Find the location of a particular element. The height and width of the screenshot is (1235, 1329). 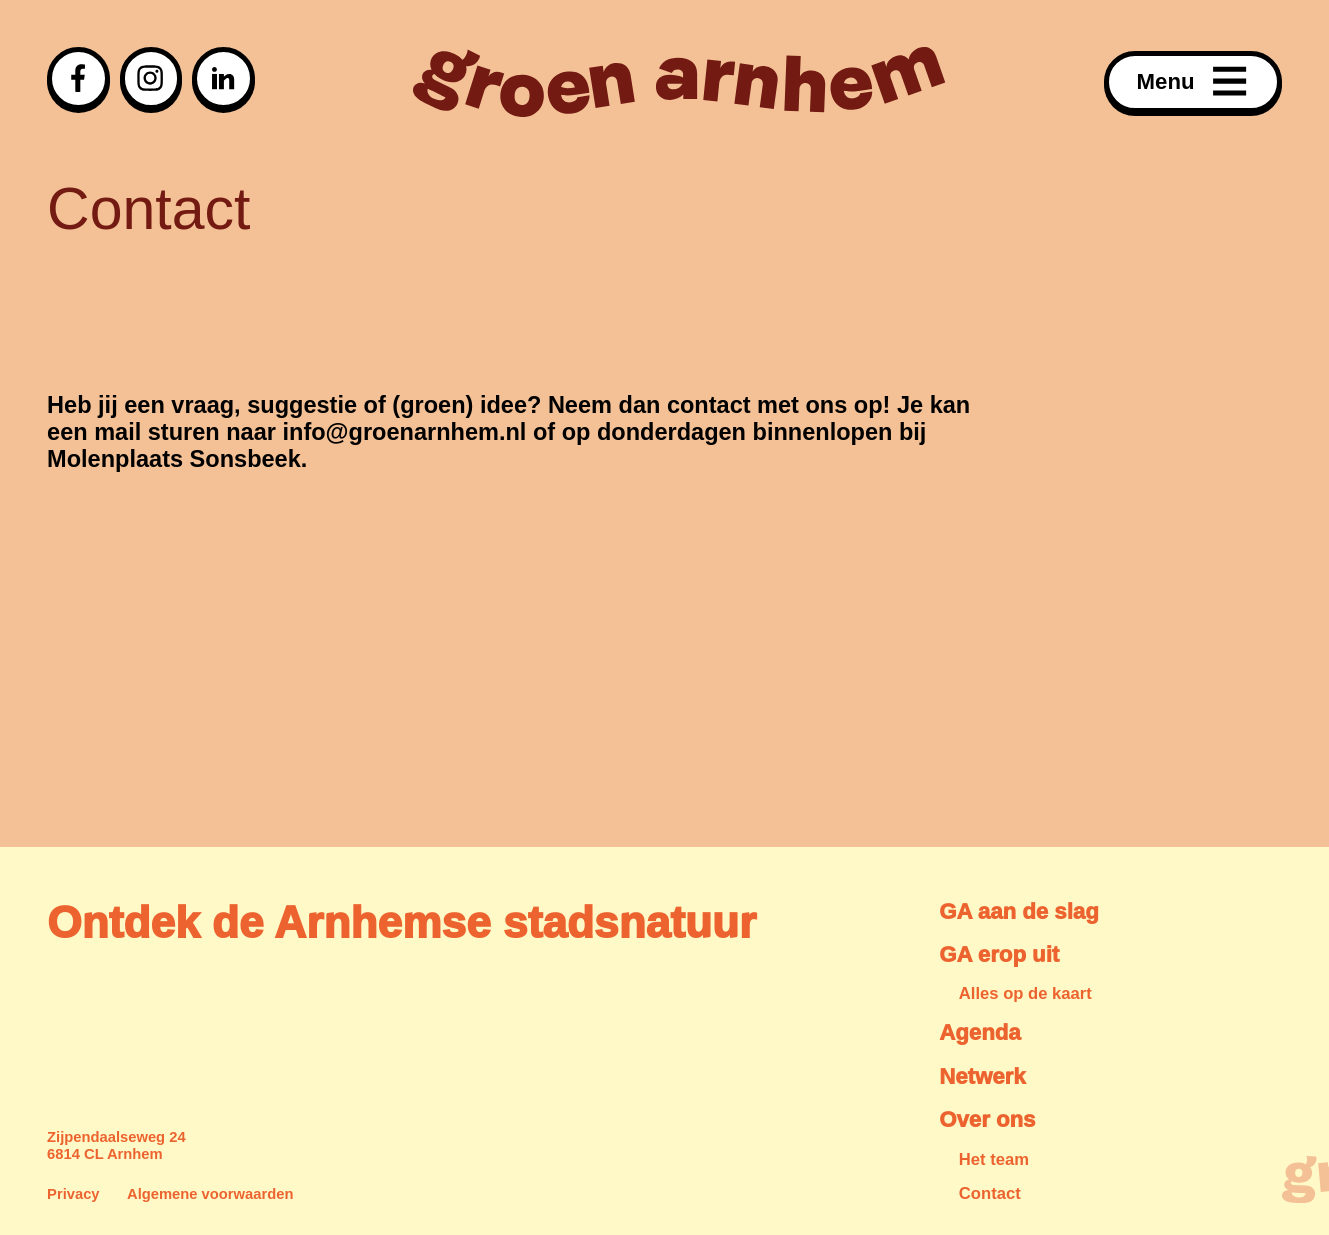

Menu [Open menu] is located at coordinates (1193, 81).